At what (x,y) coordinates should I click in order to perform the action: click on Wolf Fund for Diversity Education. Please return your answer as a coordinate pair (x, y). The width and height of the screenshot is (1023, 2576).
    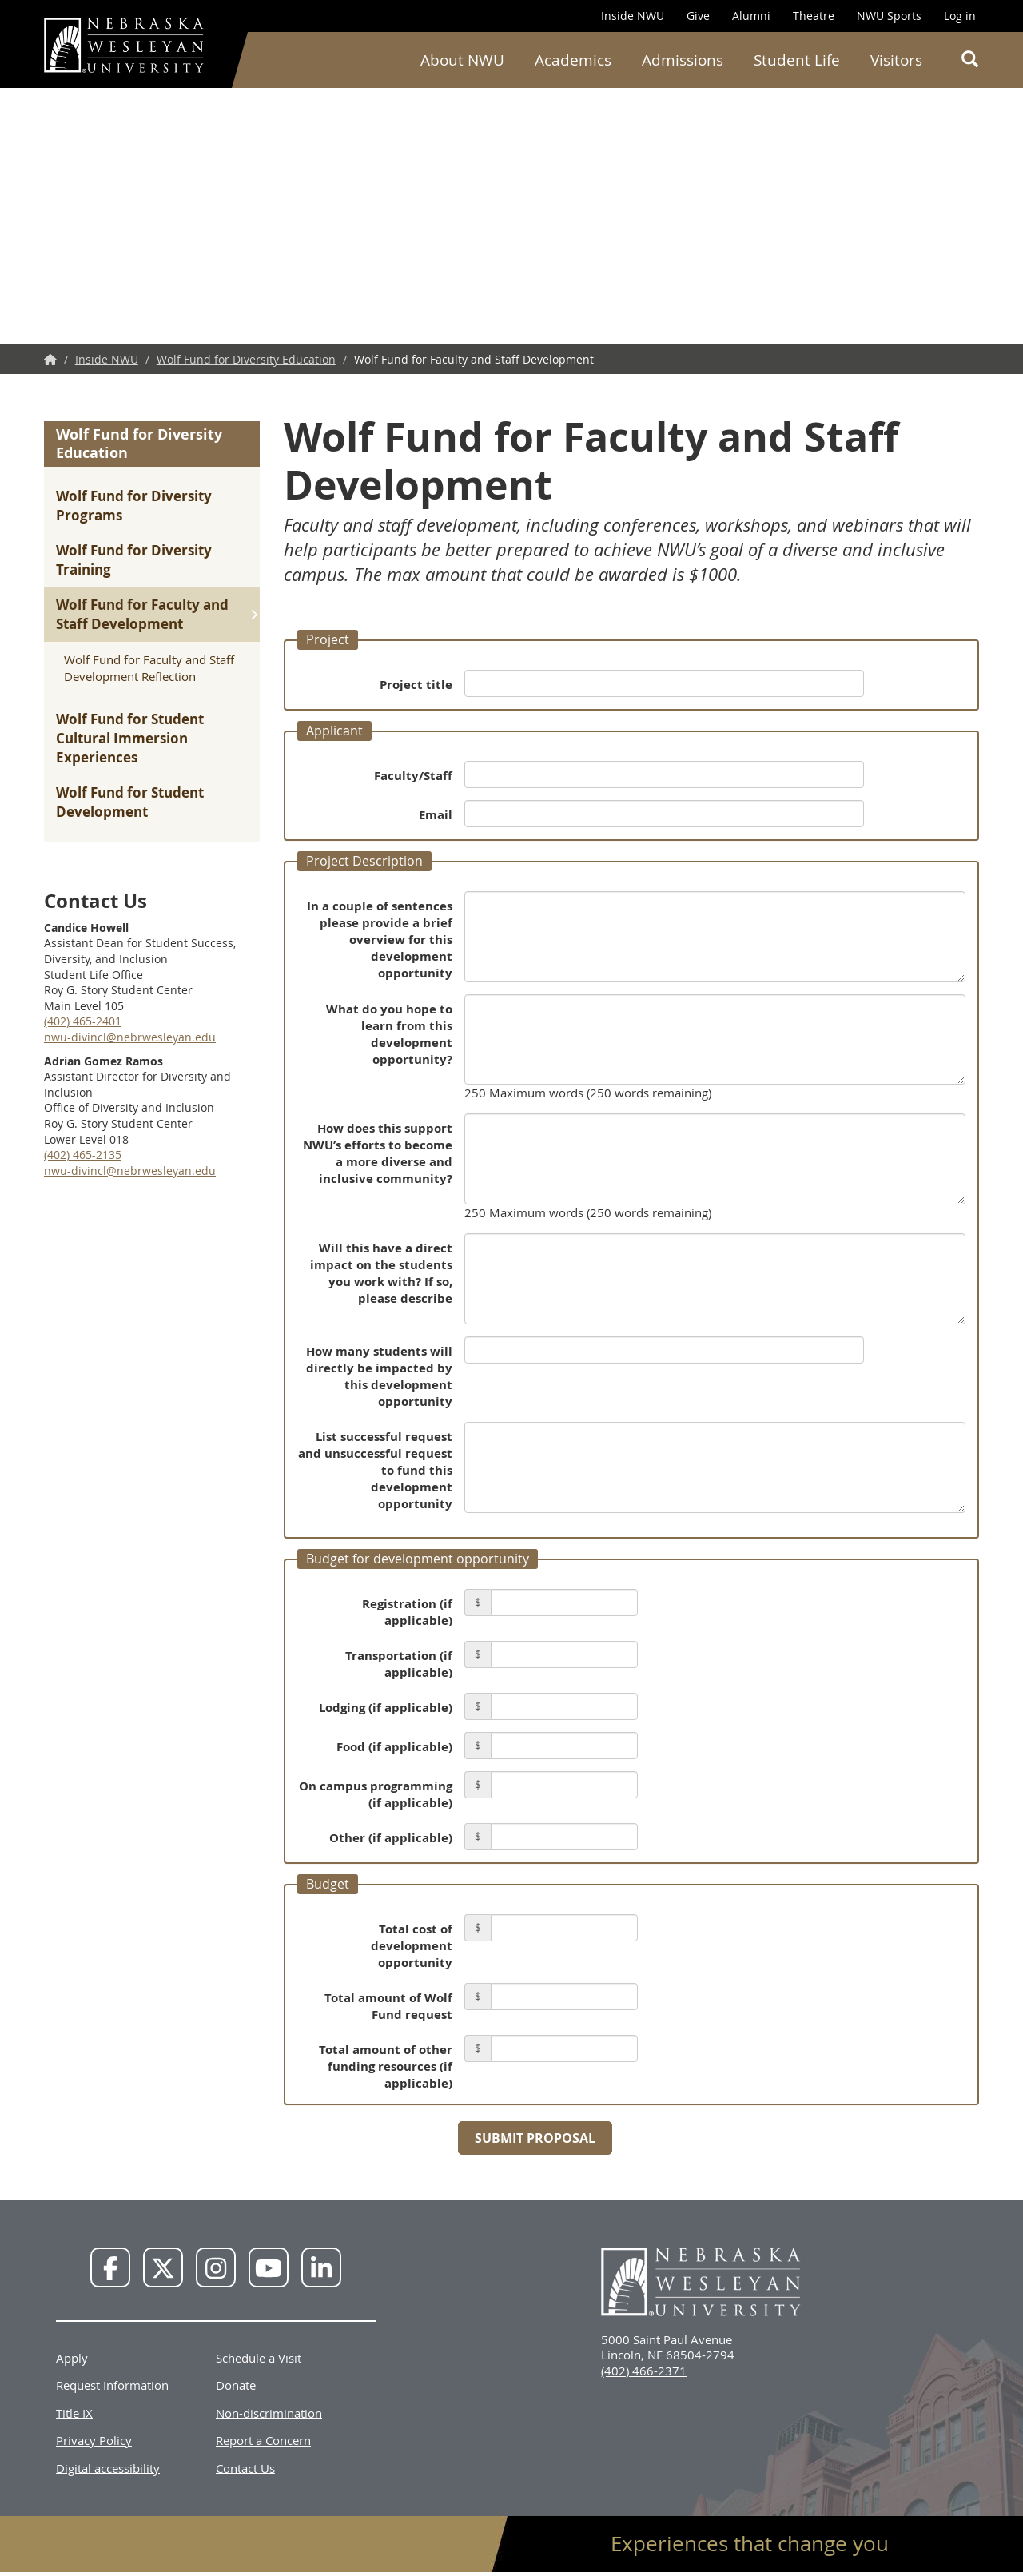
    Looking at the image, I should click on (246, 359).